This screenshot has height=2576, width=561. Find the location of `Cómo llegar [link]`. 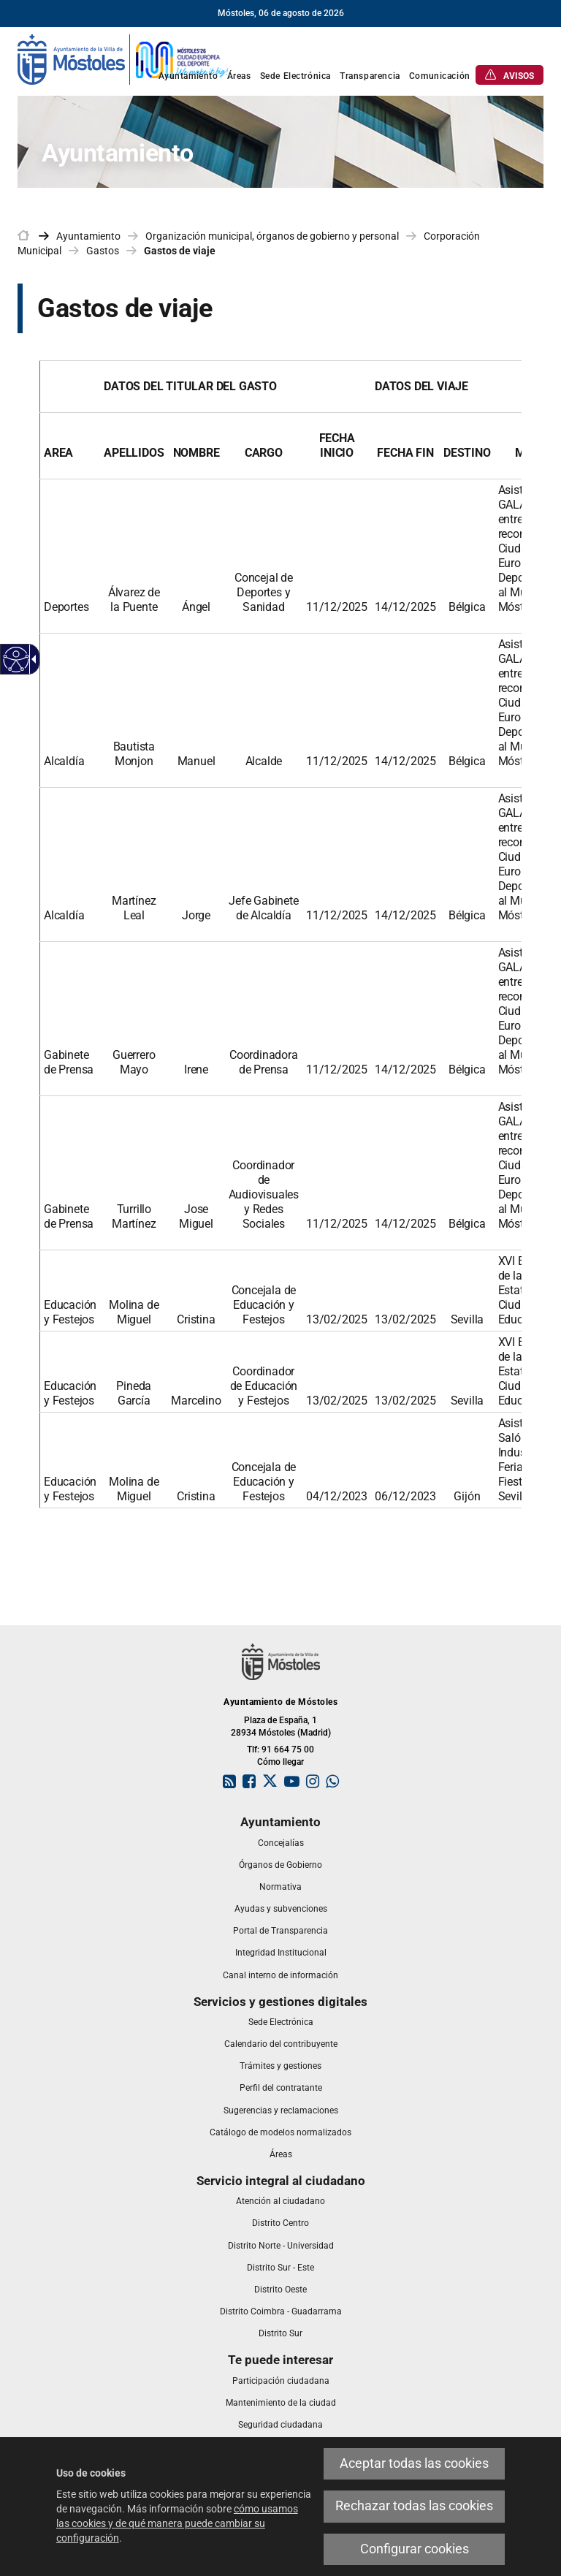

Cómo llegar [link] is located at coordinates (280, 1762).